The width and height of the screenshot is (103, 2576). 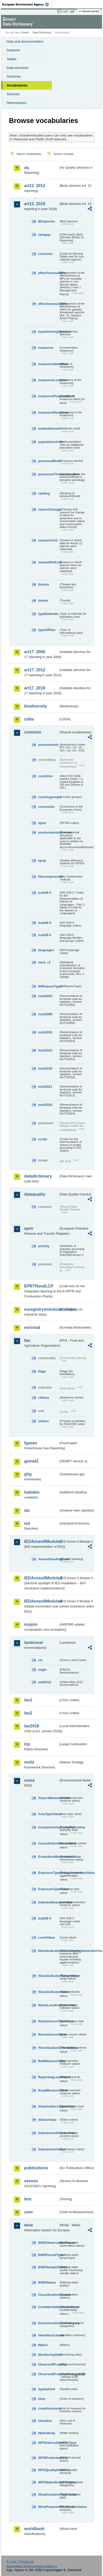 I want to click on ObservedProperty, so click(x=48, y=2364).